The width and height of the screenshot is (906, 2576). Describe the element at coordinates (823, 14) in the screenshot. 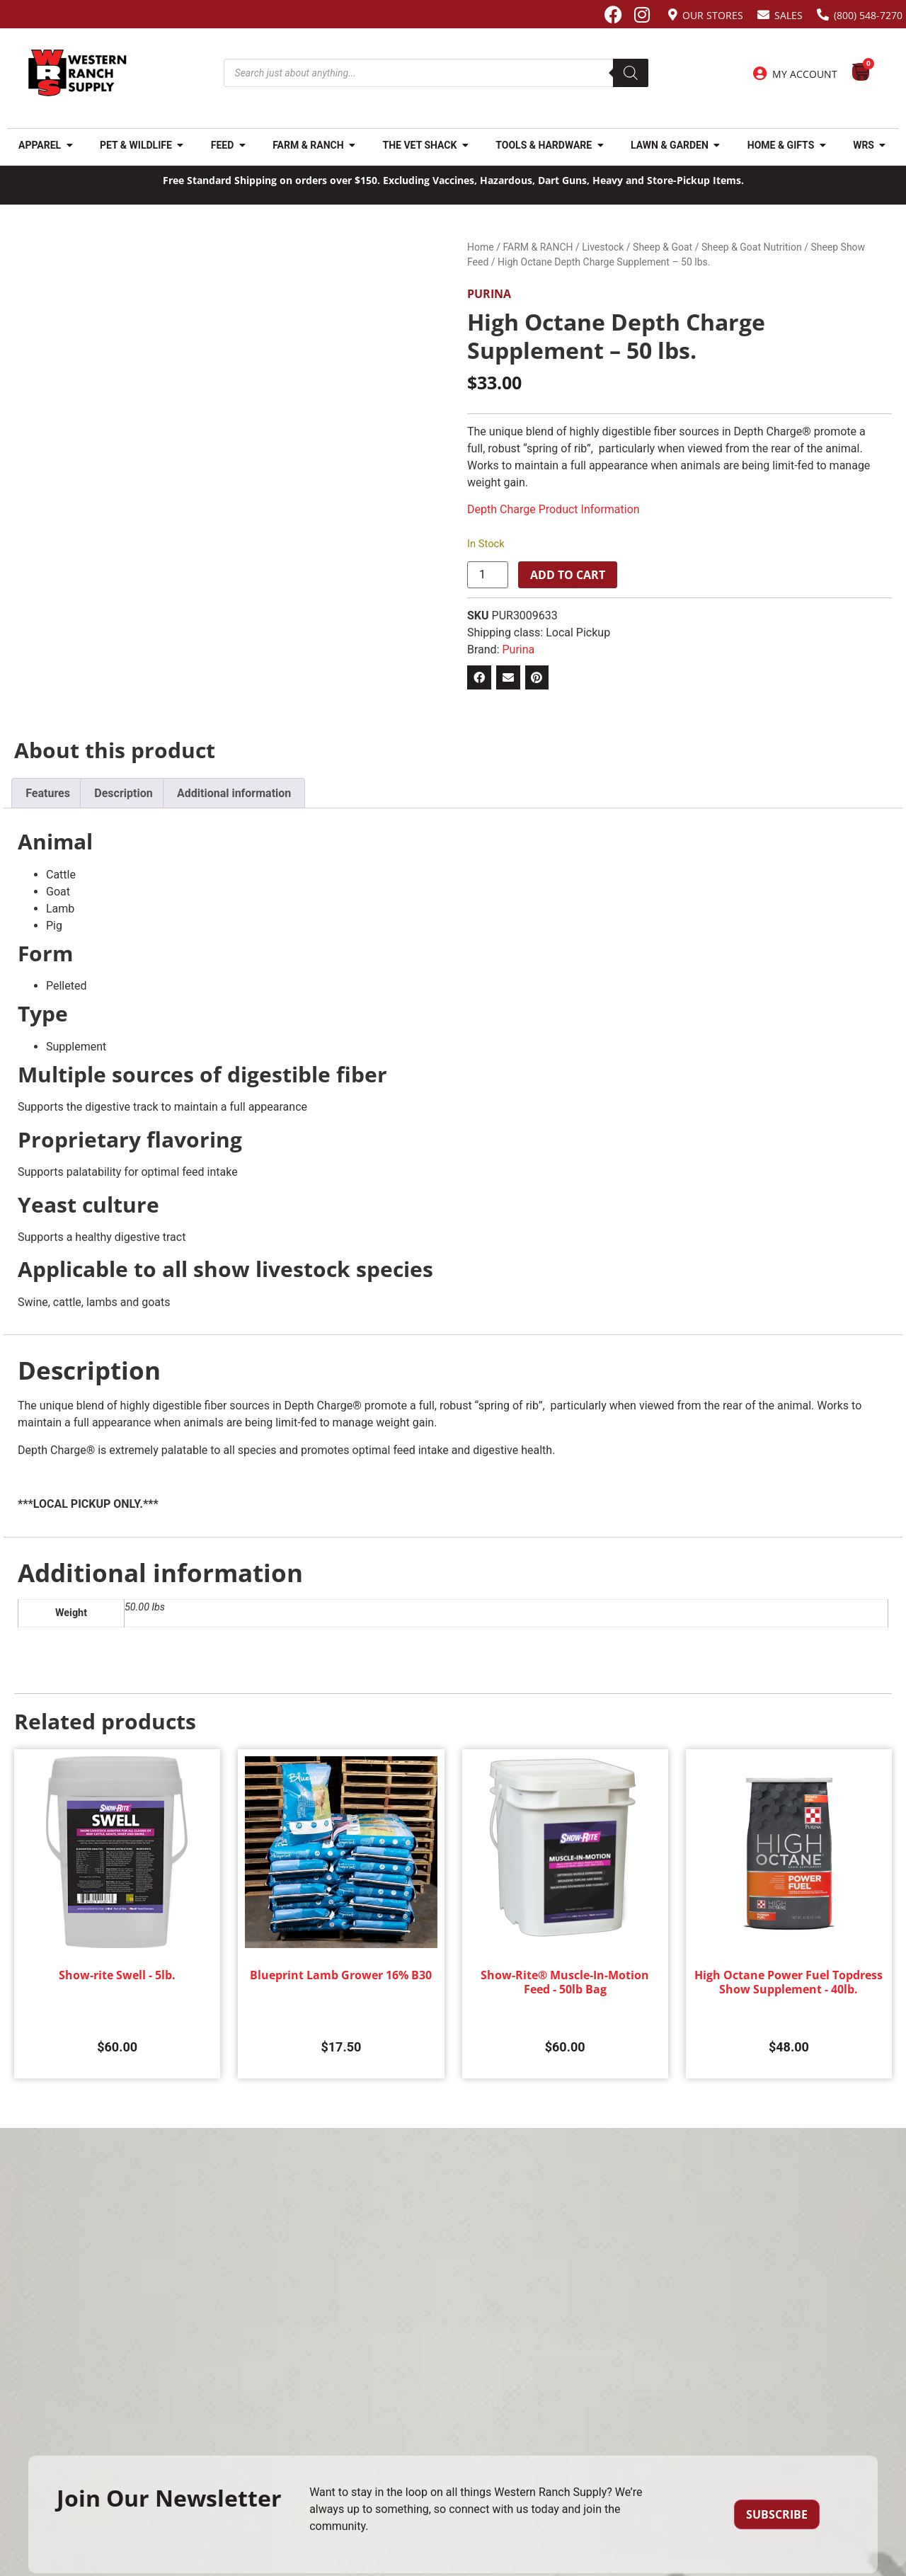

I see `[(800) 548-7270]` at that location.